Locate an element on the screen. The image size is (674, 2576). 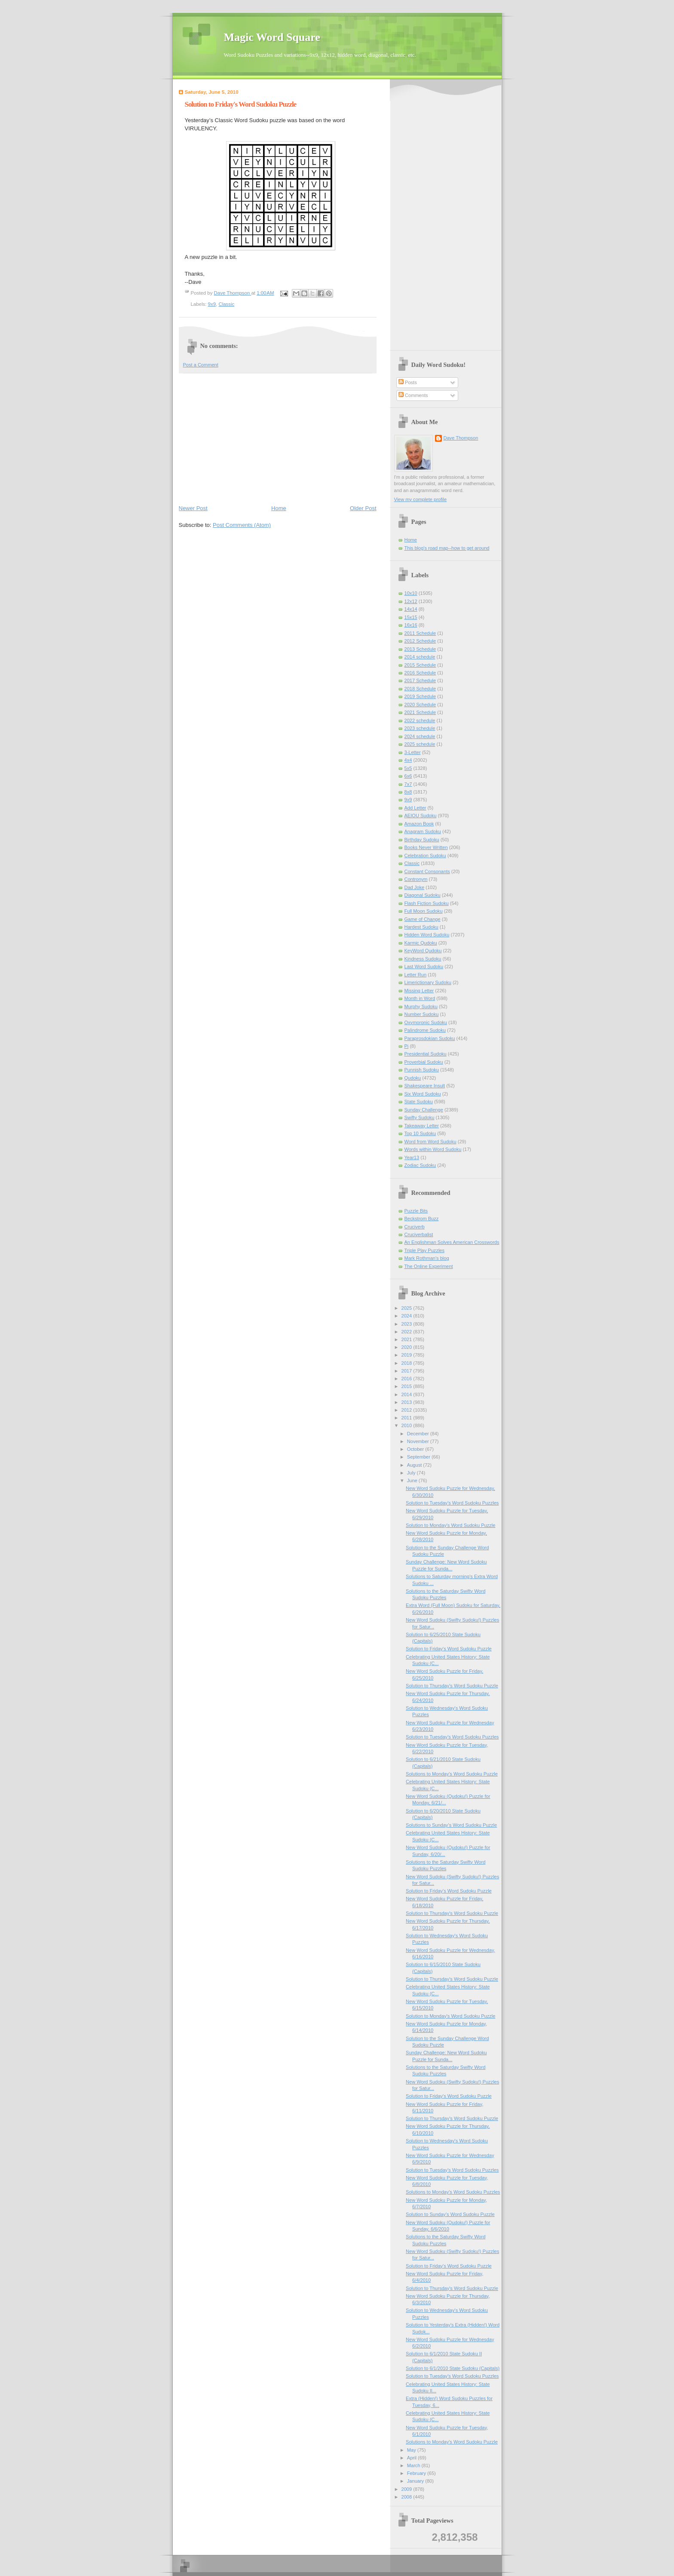
14x14 is located at coordinates (410, 609).